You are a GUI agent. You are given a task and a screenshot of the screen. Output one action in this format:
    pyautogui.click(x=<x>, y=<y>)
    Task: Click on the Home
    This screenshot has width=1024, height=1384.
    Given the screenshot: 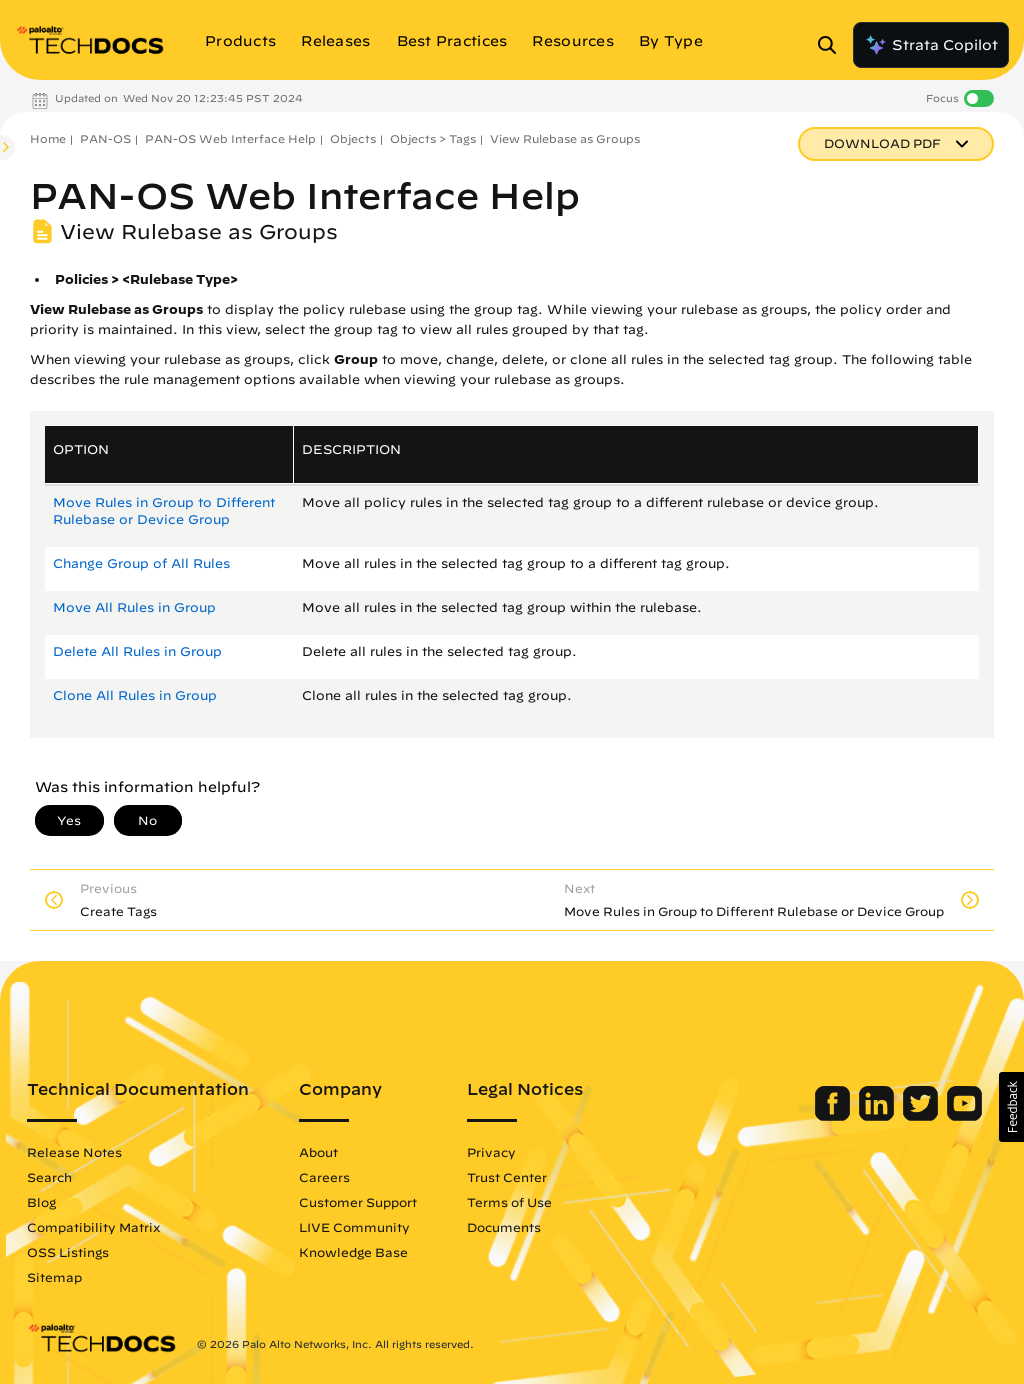 What is the action you would take?
    pyautogui.click(x=48, y=138)
    